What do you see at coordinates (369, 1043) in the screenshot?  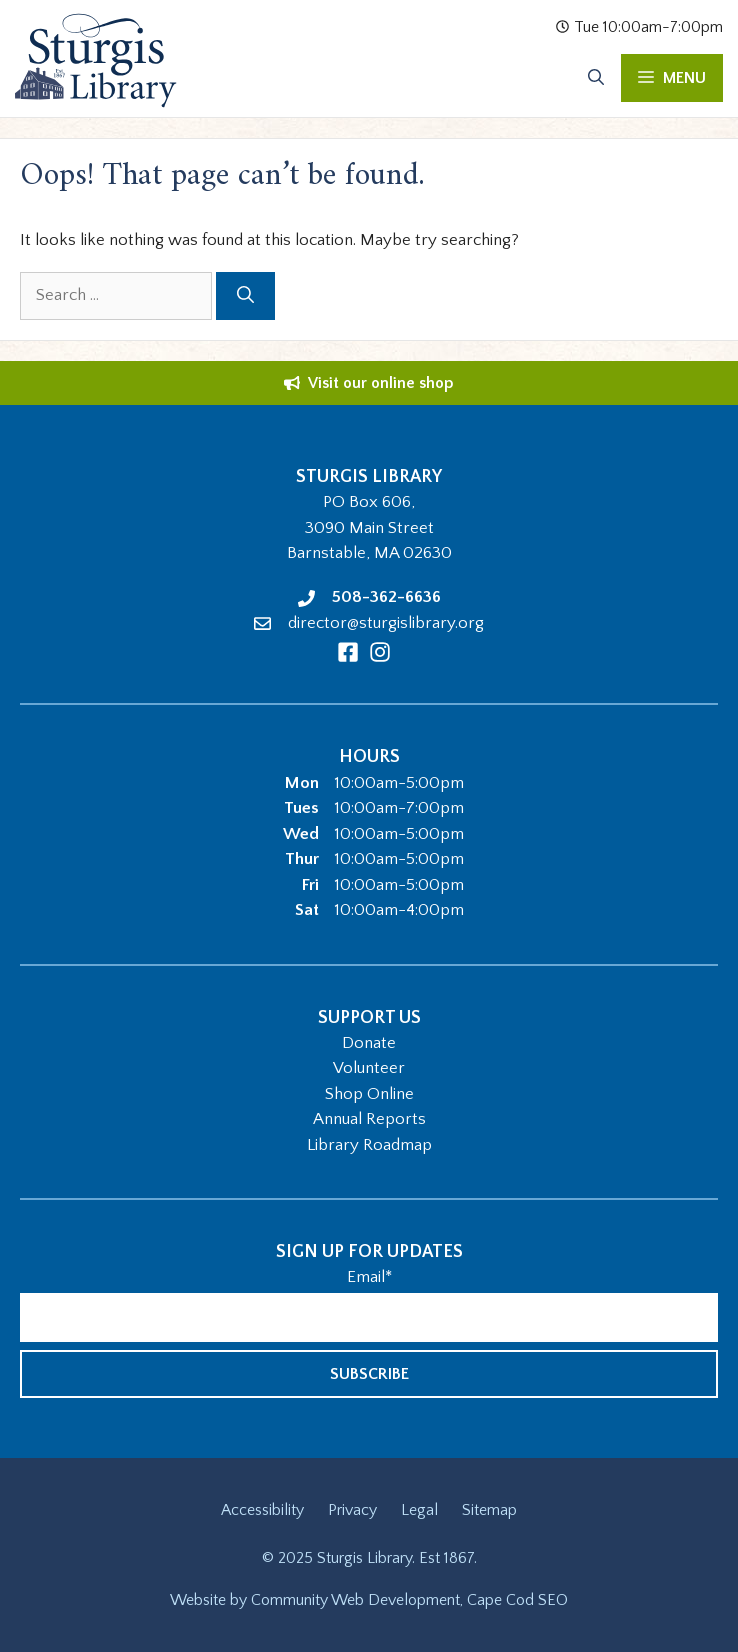 I see `Donate` at bounding box center [369, 1043].